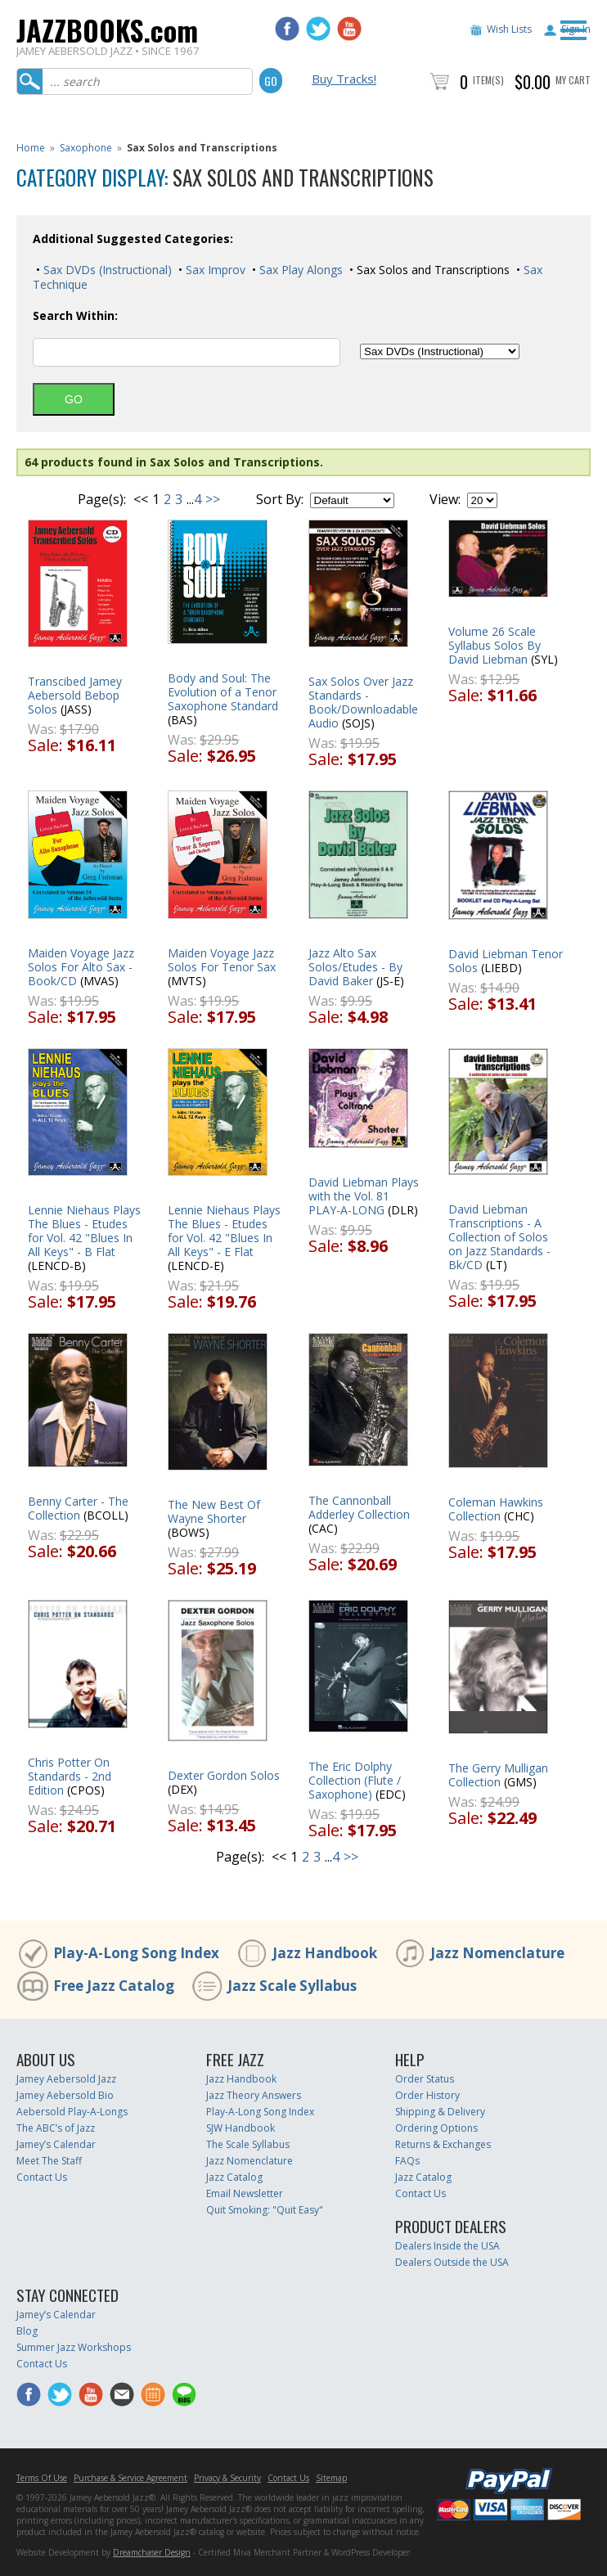  Describe the element at coordinates (488, 80) in the screenshot. I see `Item(s)` at that location.